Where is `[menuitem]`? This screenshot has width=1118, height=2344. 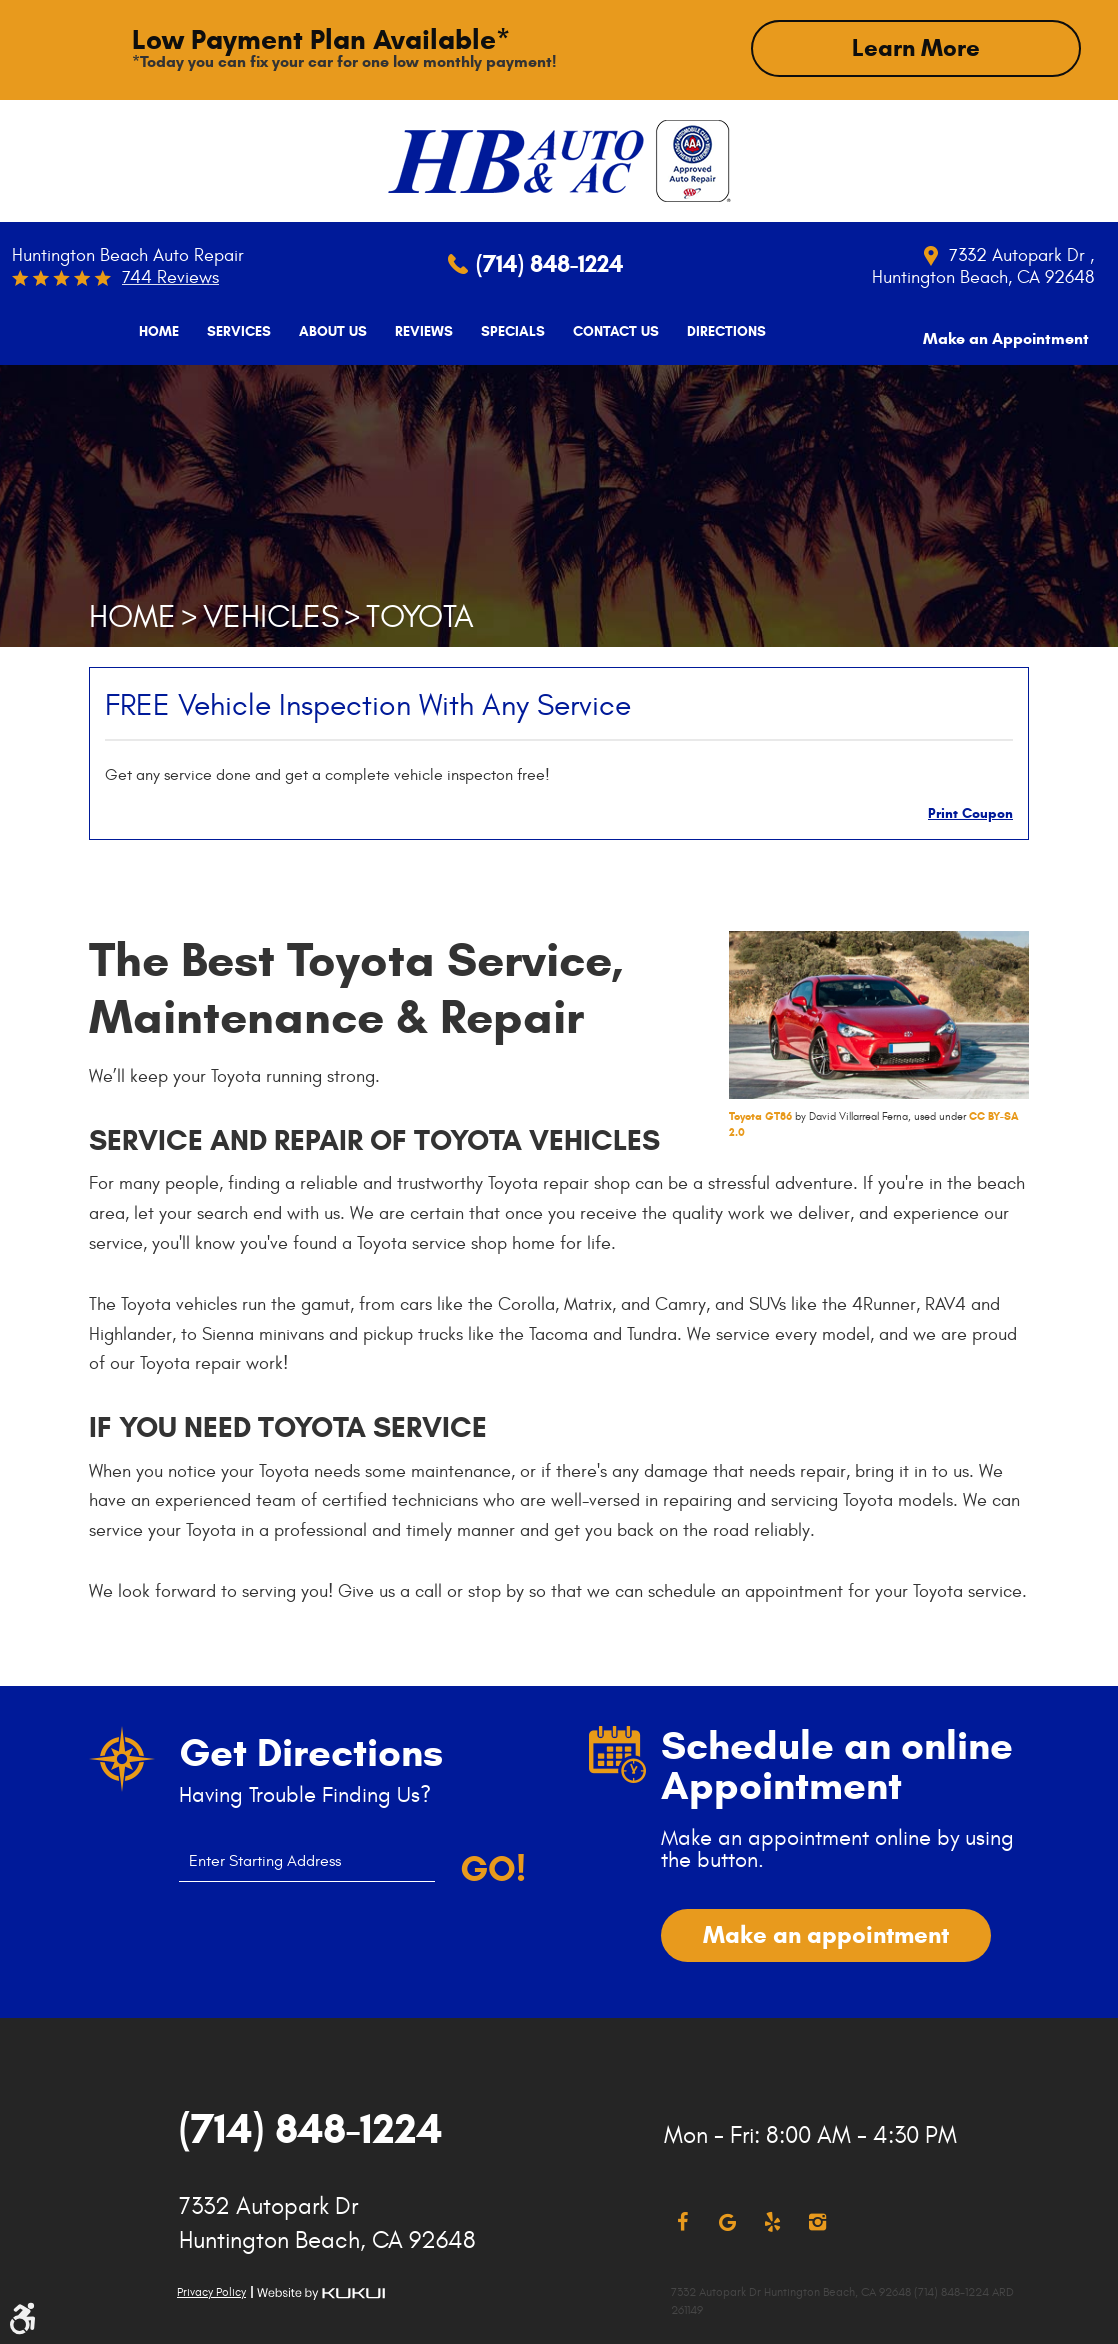
[menuitem] is located at coordinates (152, 332).